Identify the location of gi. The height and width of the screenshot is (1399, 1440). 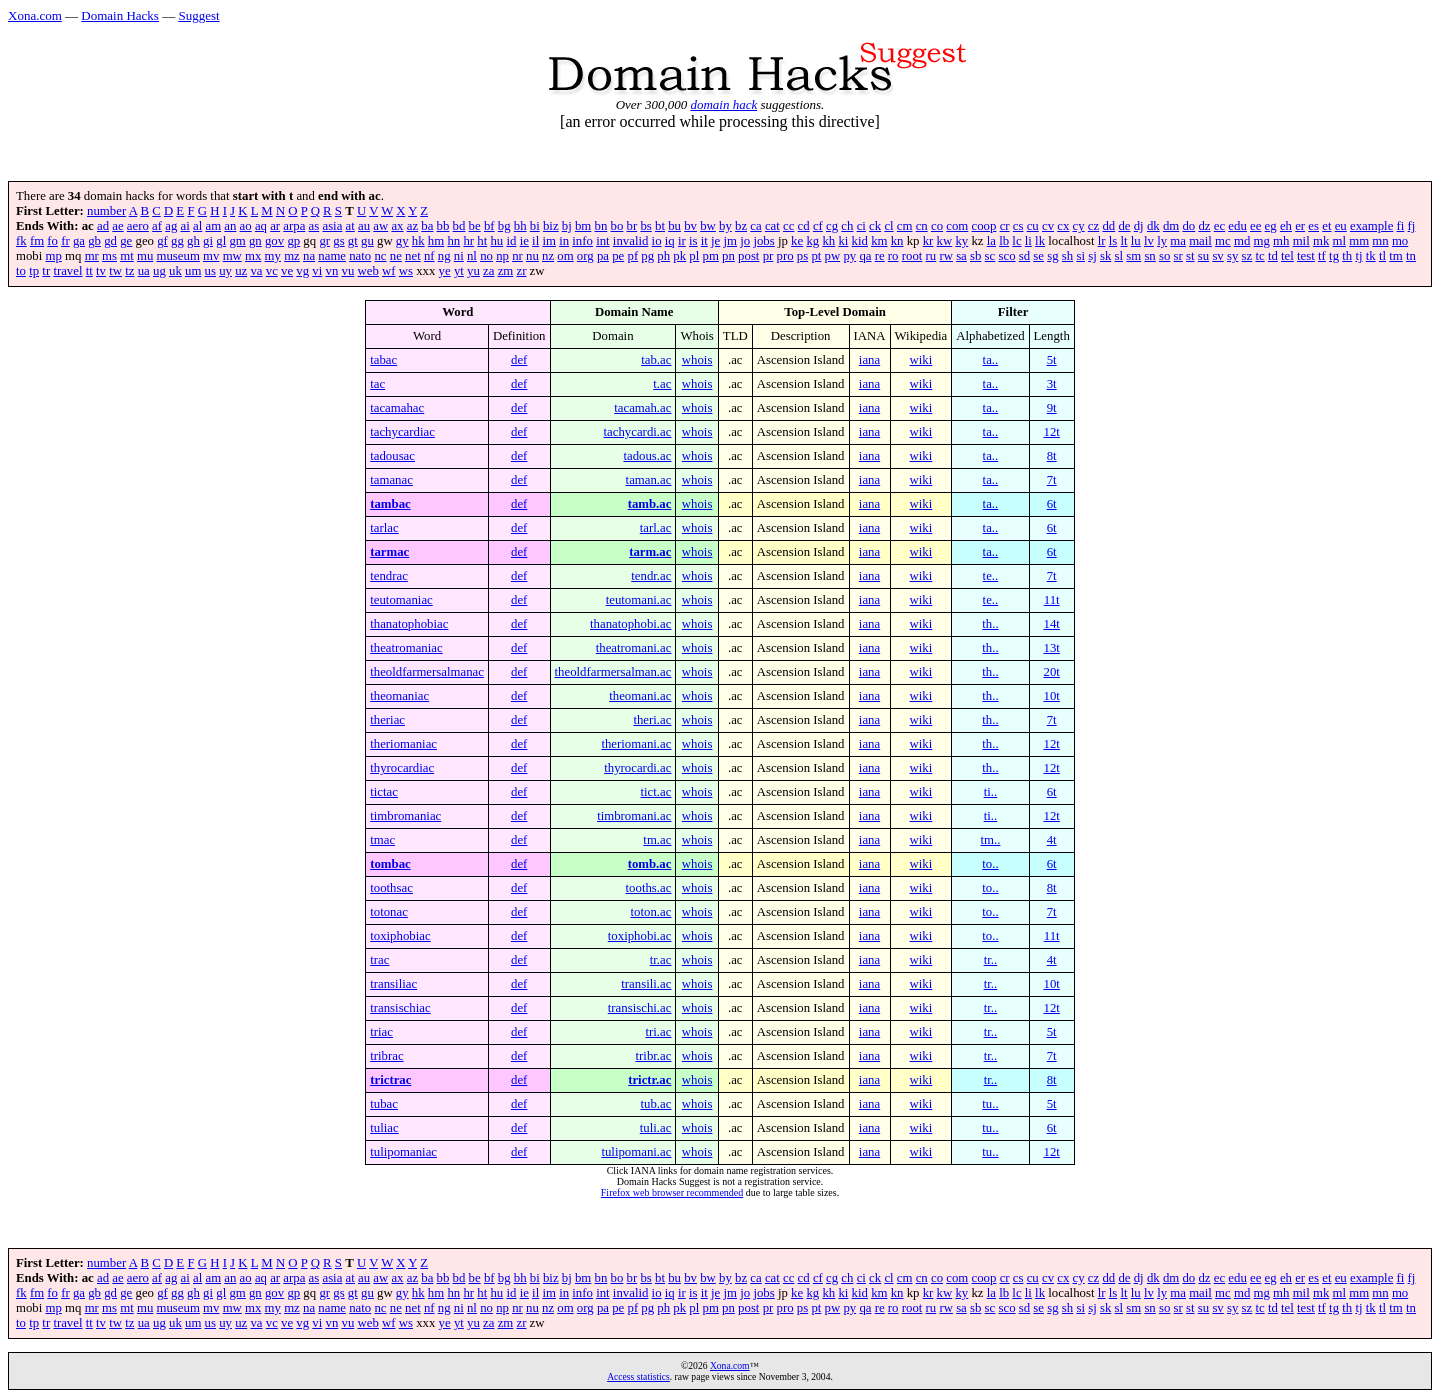
(208, 241).